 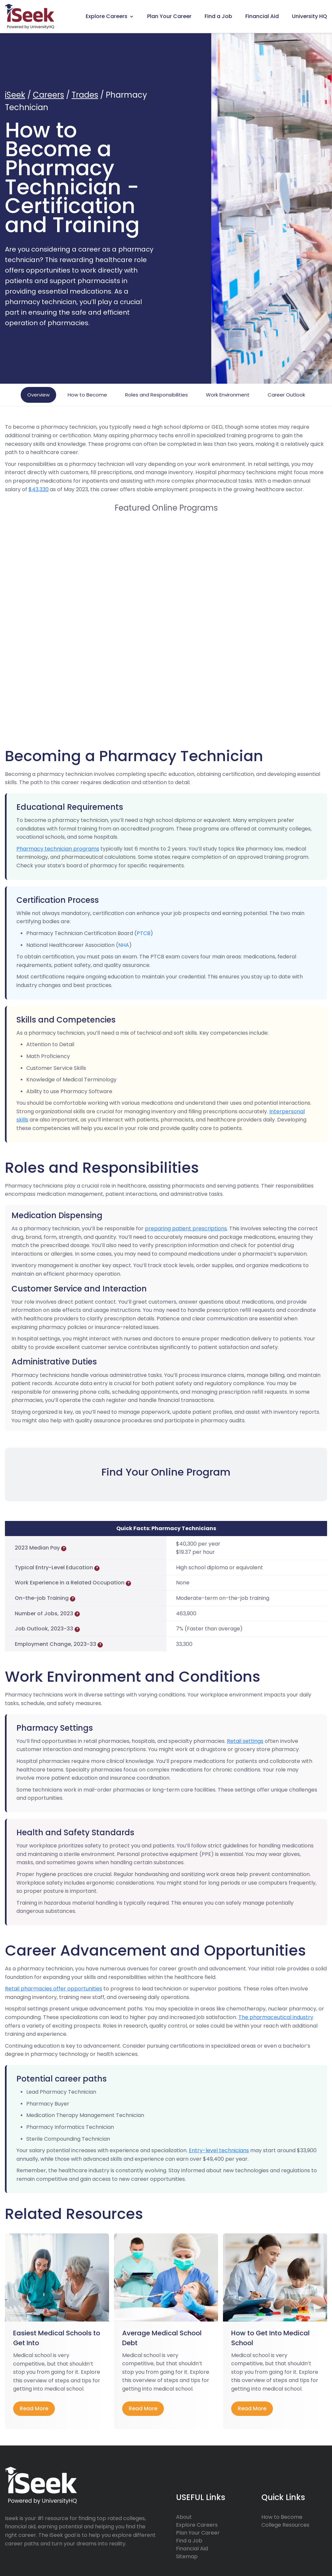 What do you see at coordinates (184, 2517) in the screenshot?
I see `About` at bounding box center [184, 2517].